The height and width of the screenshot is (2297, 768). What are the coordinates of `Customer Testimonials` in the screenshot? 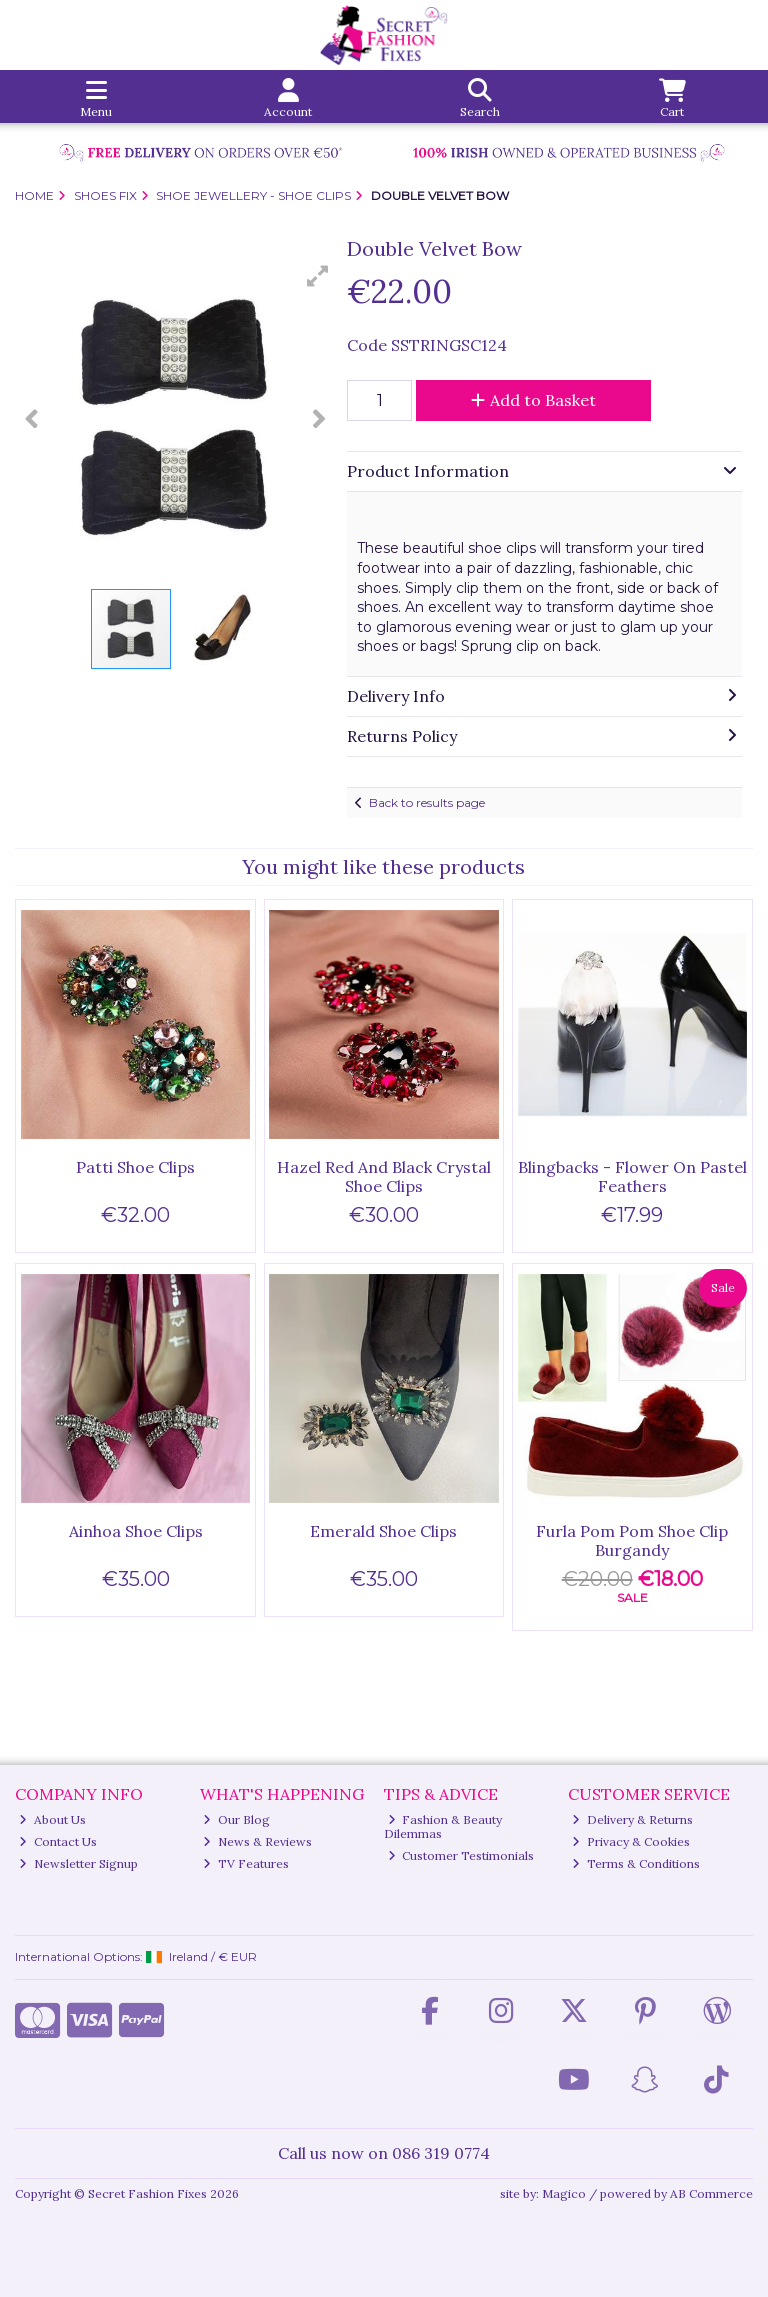 It's located at (461, 1855).